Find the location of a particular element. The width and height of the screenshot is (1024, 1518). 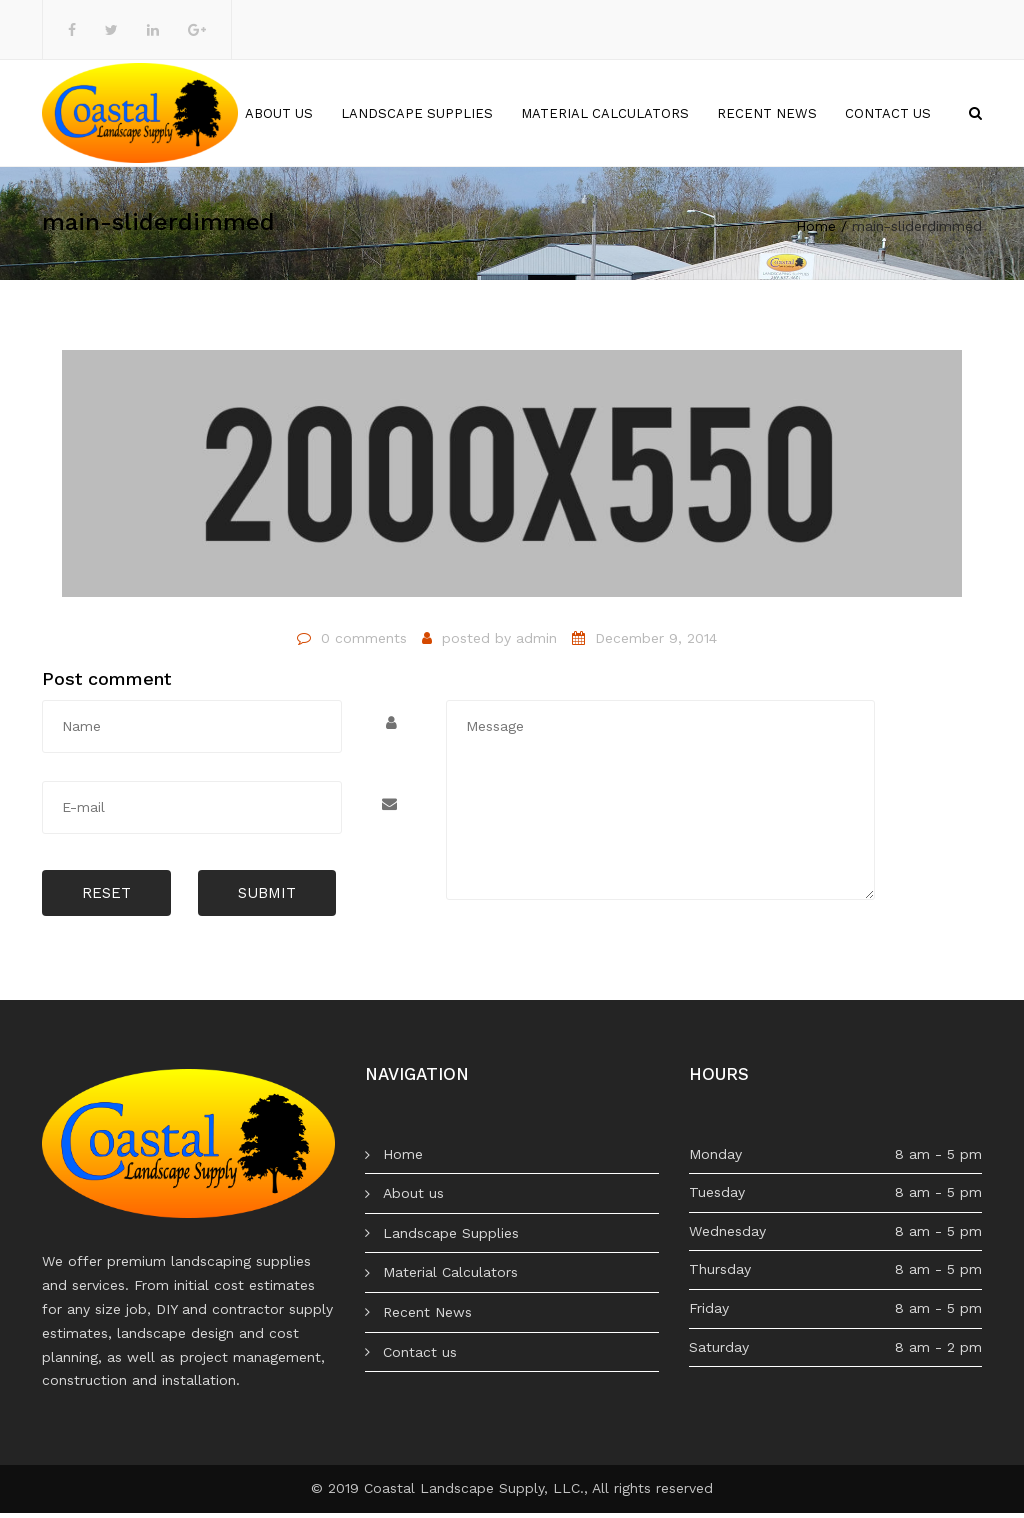

admin is located at coordinates (536, 643).